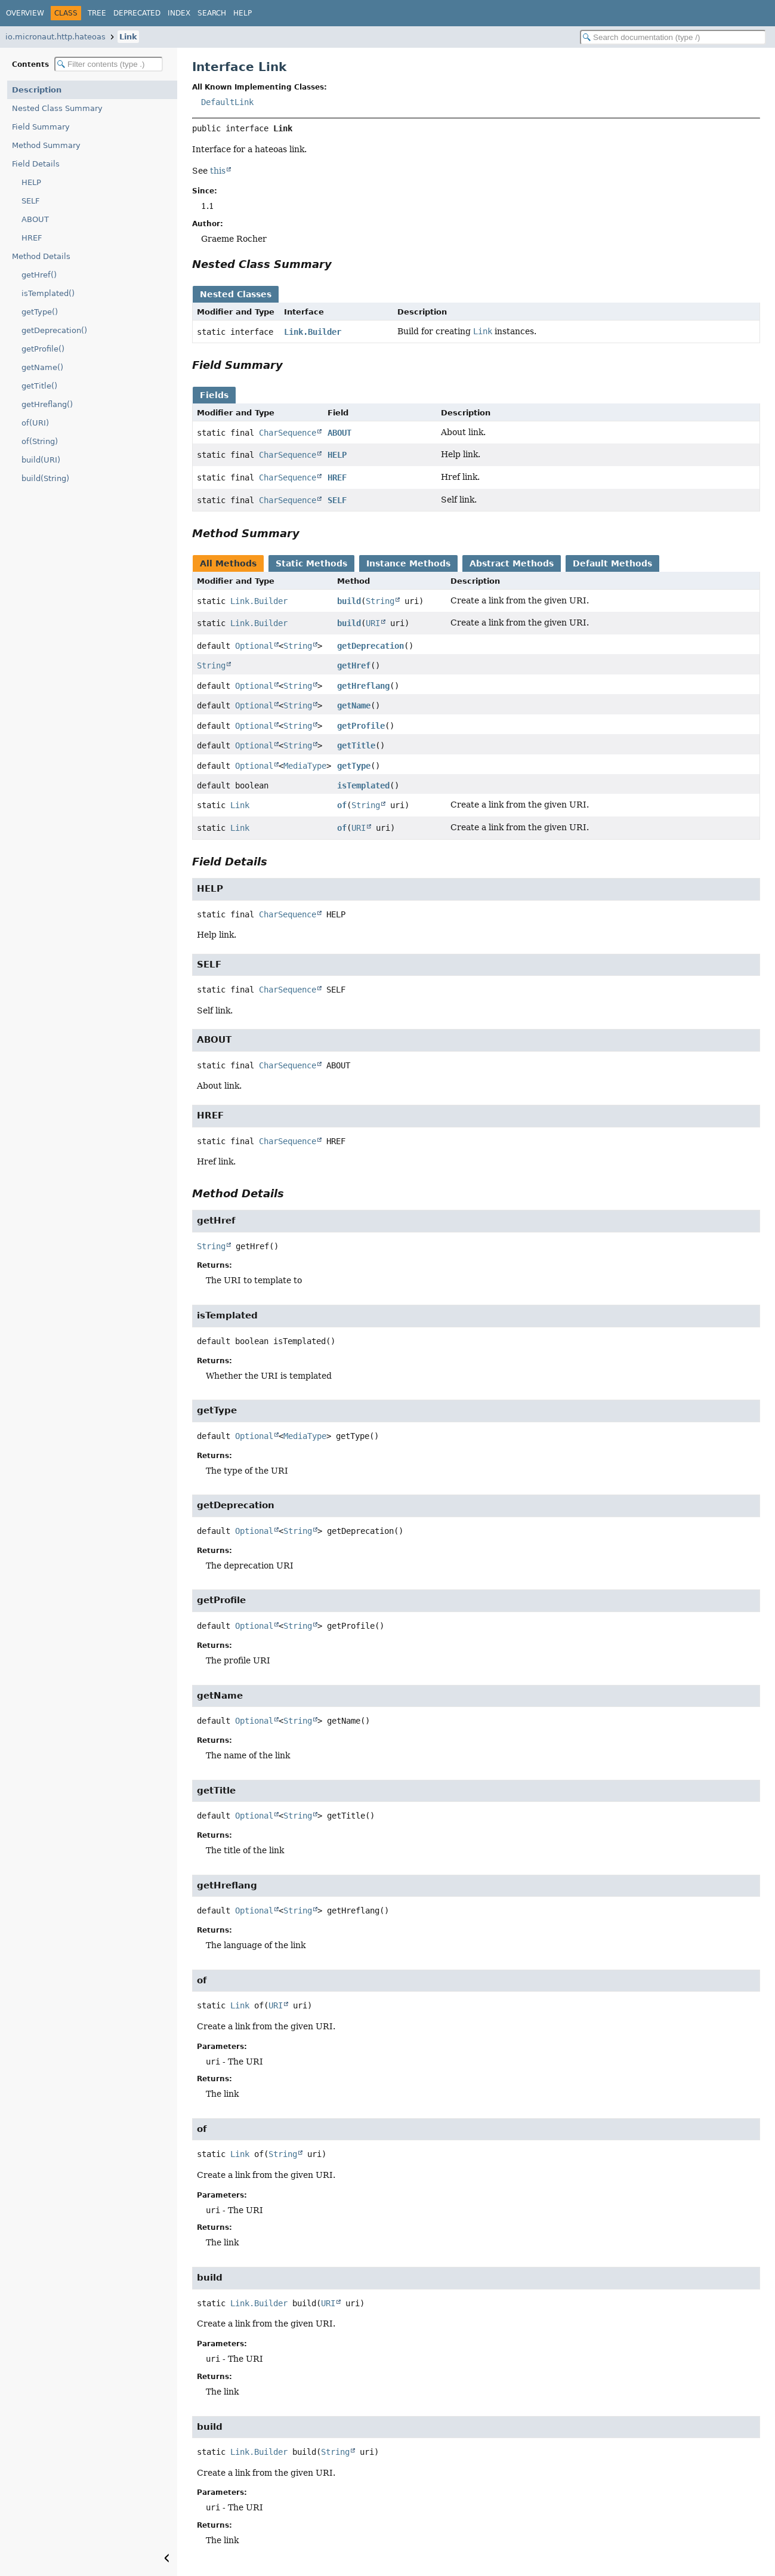 The height and width of the screenshot is (2576, 775). What do you see at coordinates (97, 13) in the screenshot?
I see `Tree` at bounding box center [97, 13].